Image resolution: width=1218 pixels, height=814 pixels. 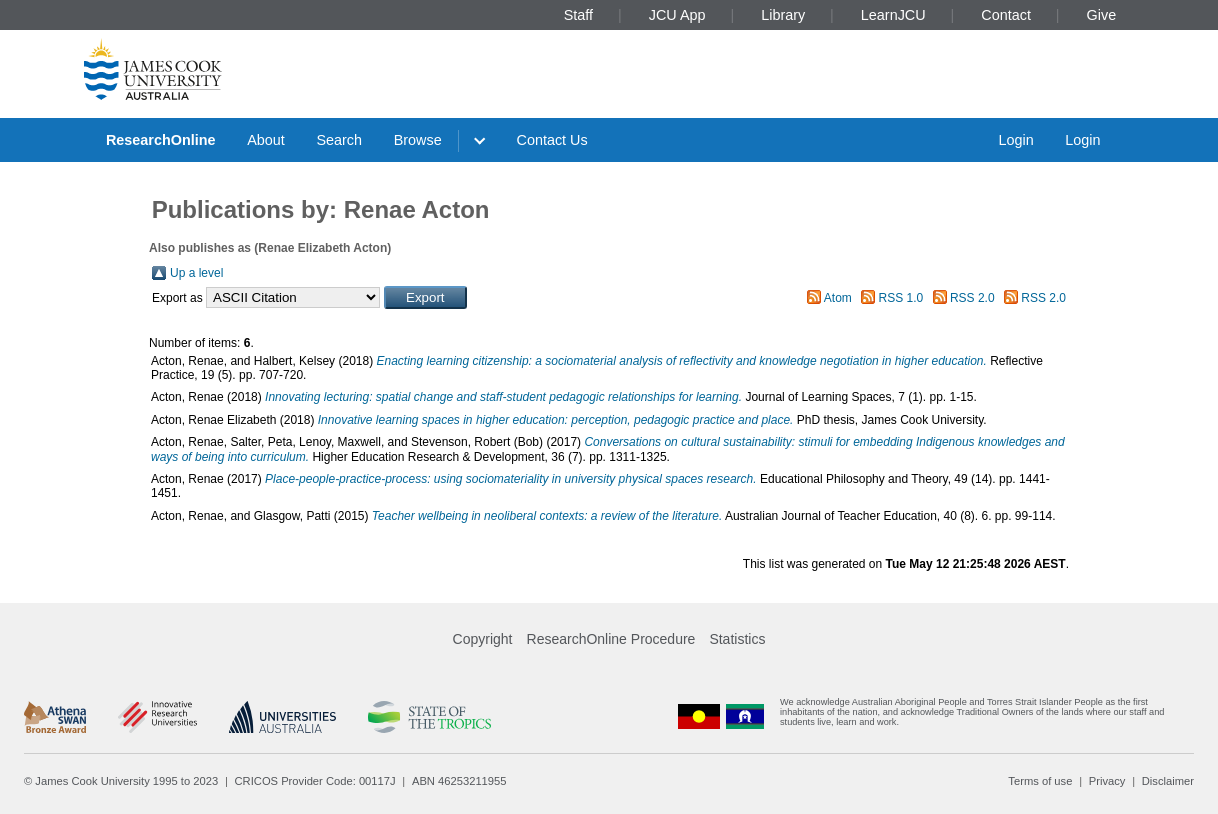 I want to click on Atom, so click(x=838, y=298).